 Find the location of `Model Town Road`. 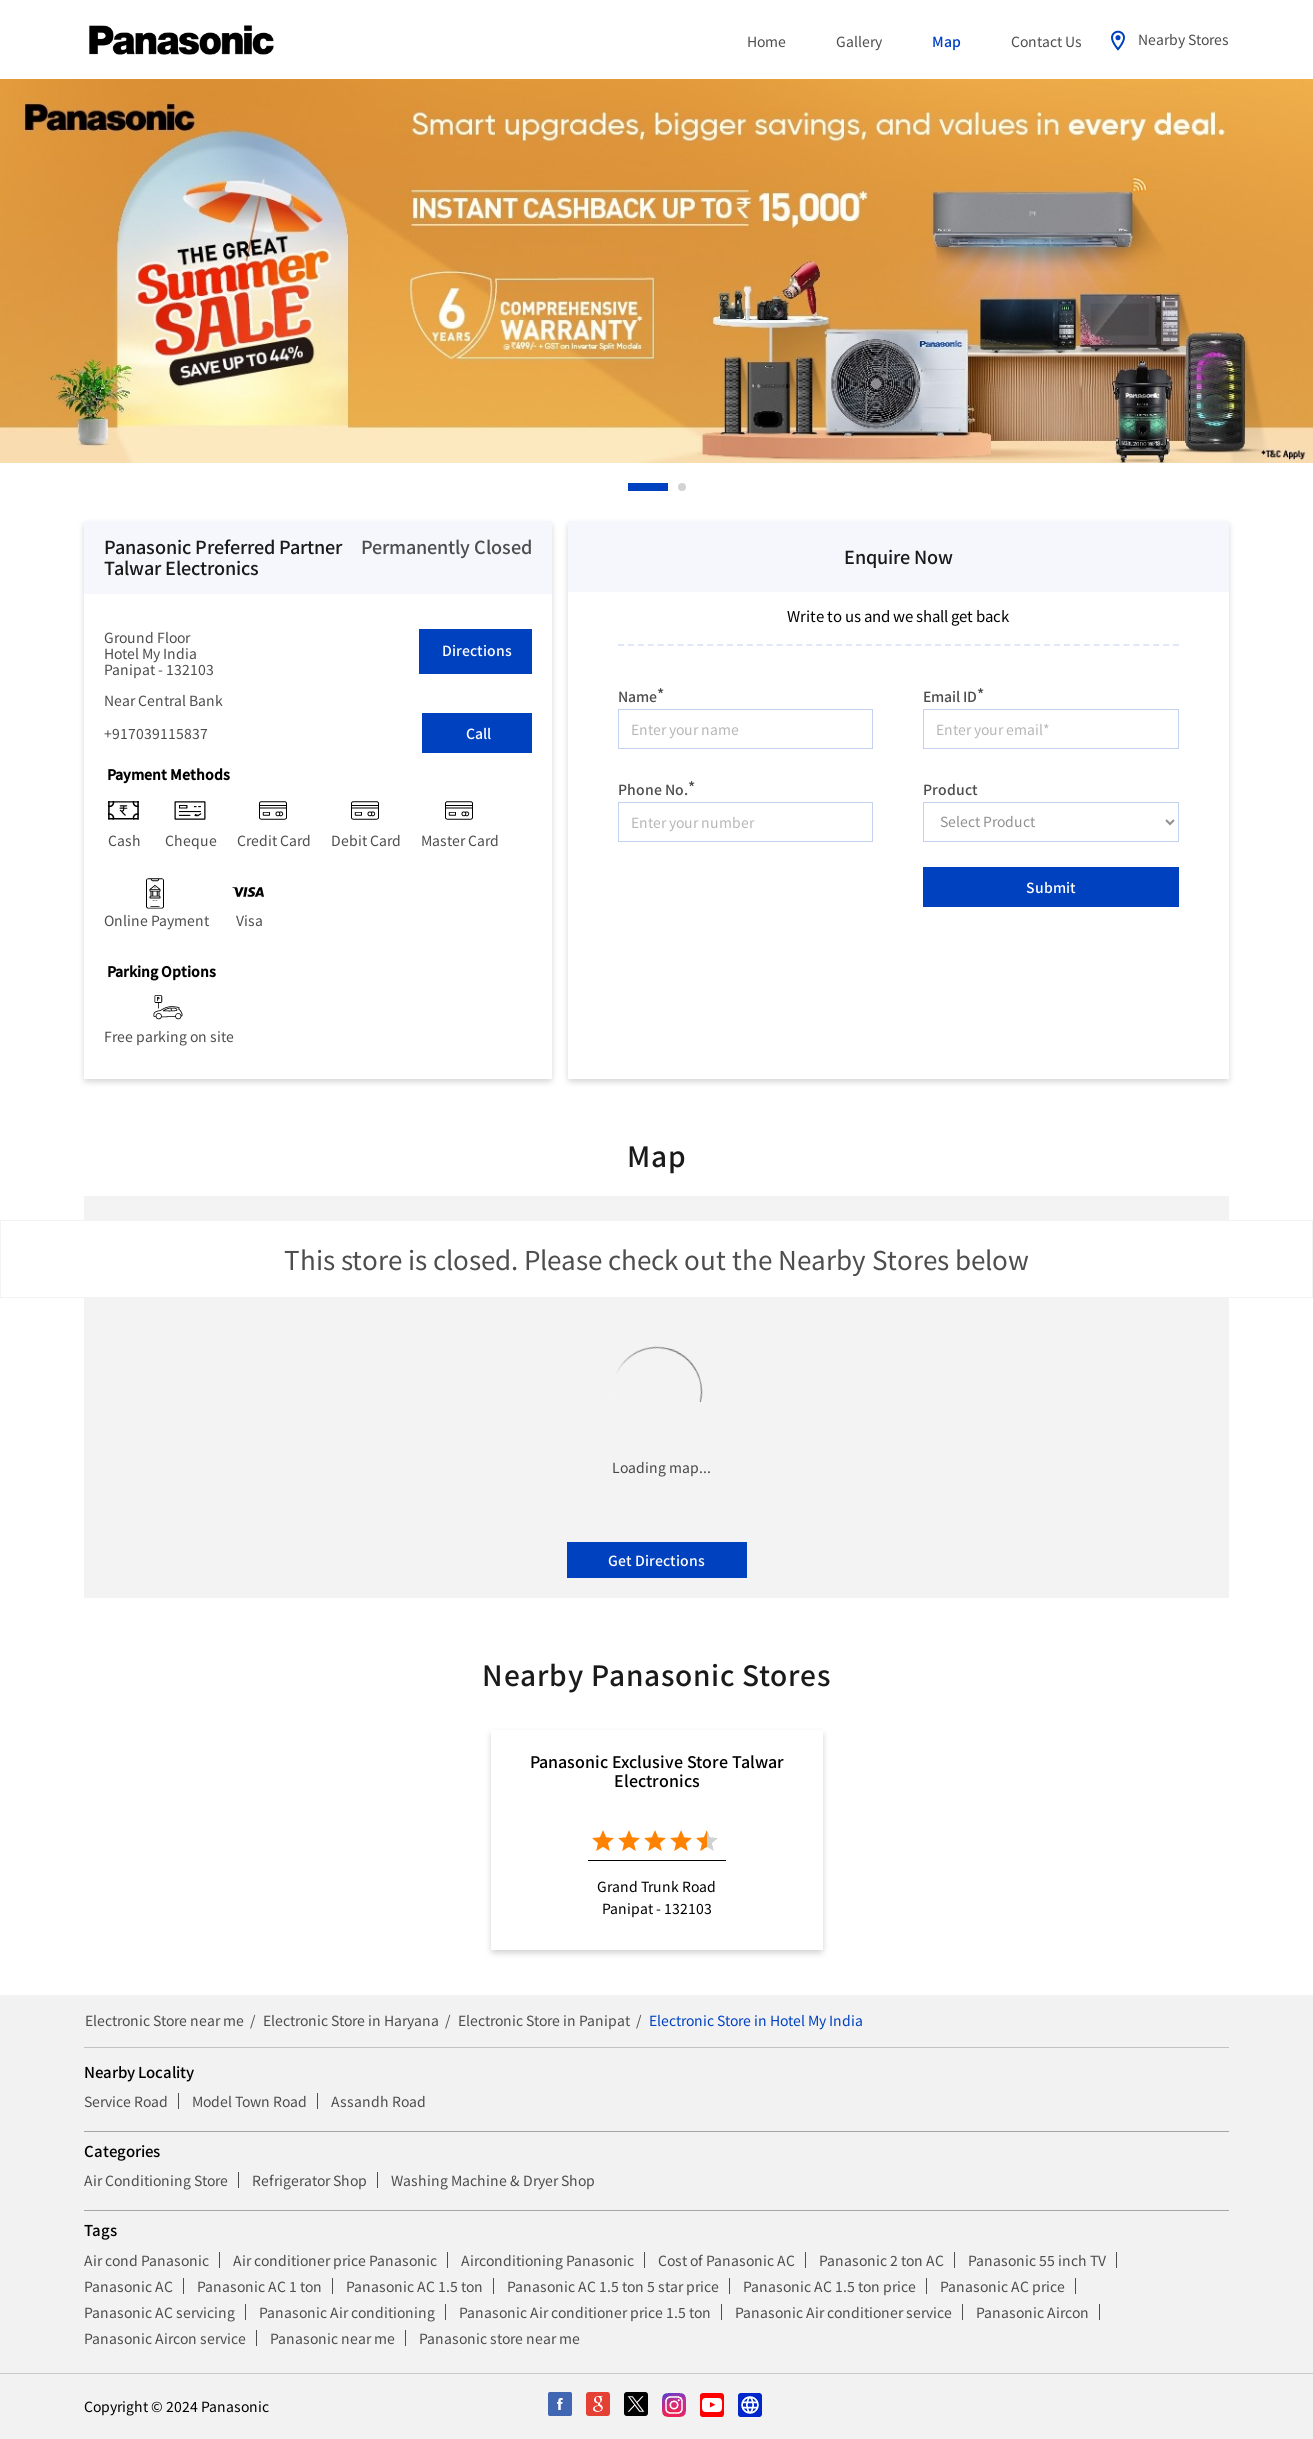

Model Town Road is located at coordinates (249, 2101).